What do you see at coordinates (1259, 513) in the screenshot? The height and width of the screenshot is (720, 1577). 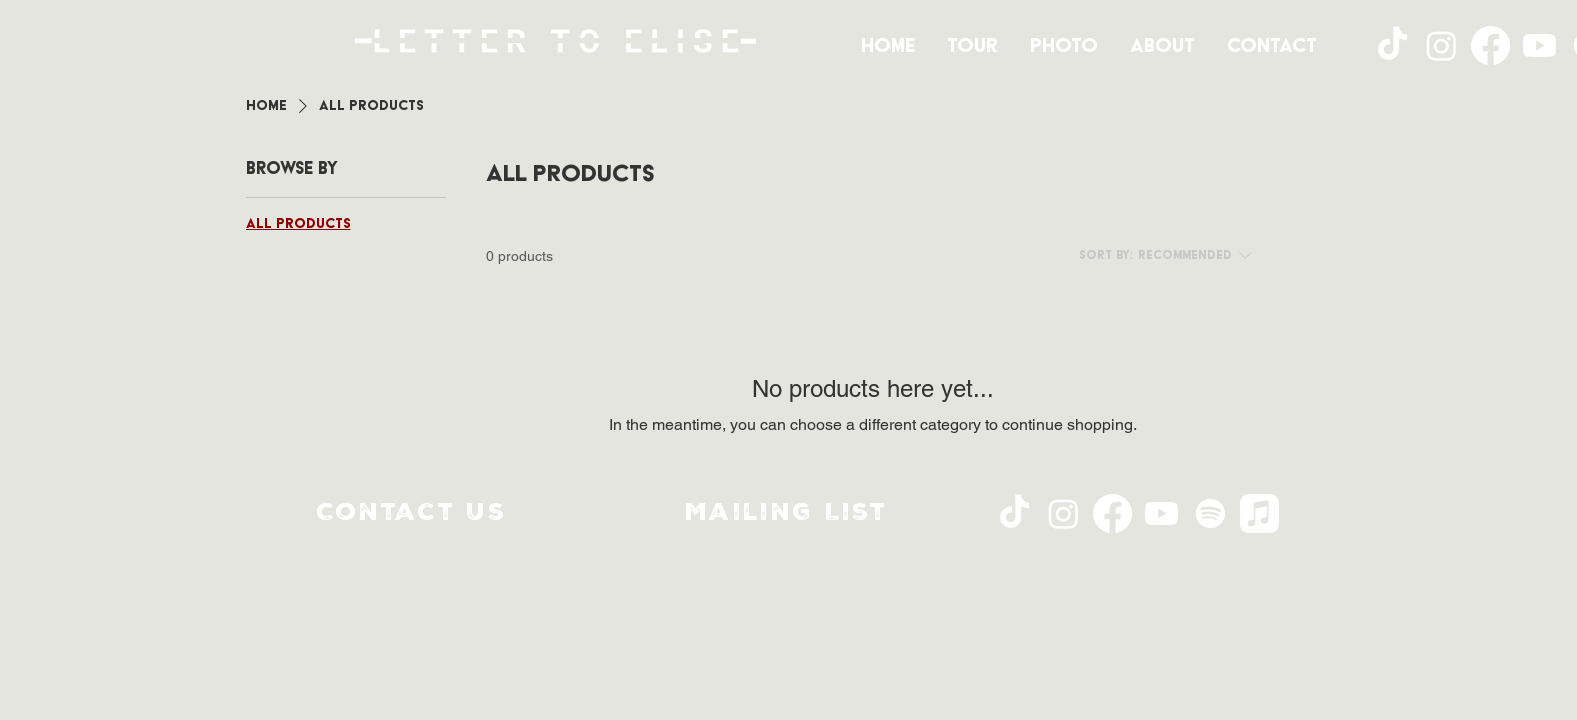 I see `[Apple Music]` at bounding box center [1259, 513].